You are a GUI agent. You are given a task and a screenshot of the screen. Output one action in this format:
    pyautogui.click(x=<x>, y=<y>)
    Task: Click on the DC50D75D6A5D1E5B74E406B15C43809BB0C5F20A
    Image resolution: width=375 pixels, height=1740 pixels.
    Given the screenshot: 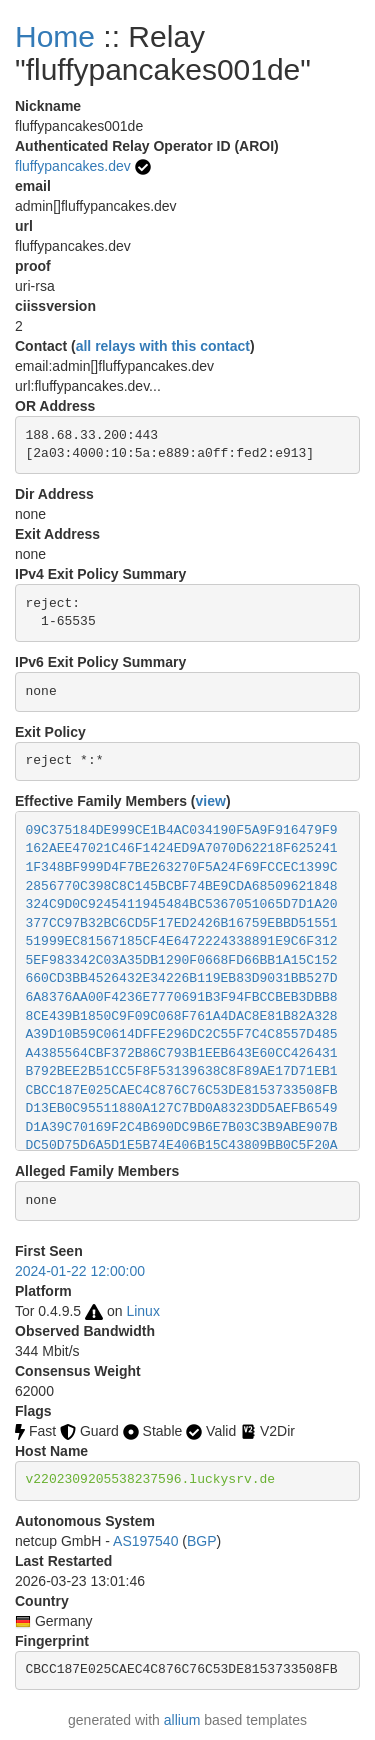 What is the action you would take?
    pyautogui.click(x=182, y=1145)
    